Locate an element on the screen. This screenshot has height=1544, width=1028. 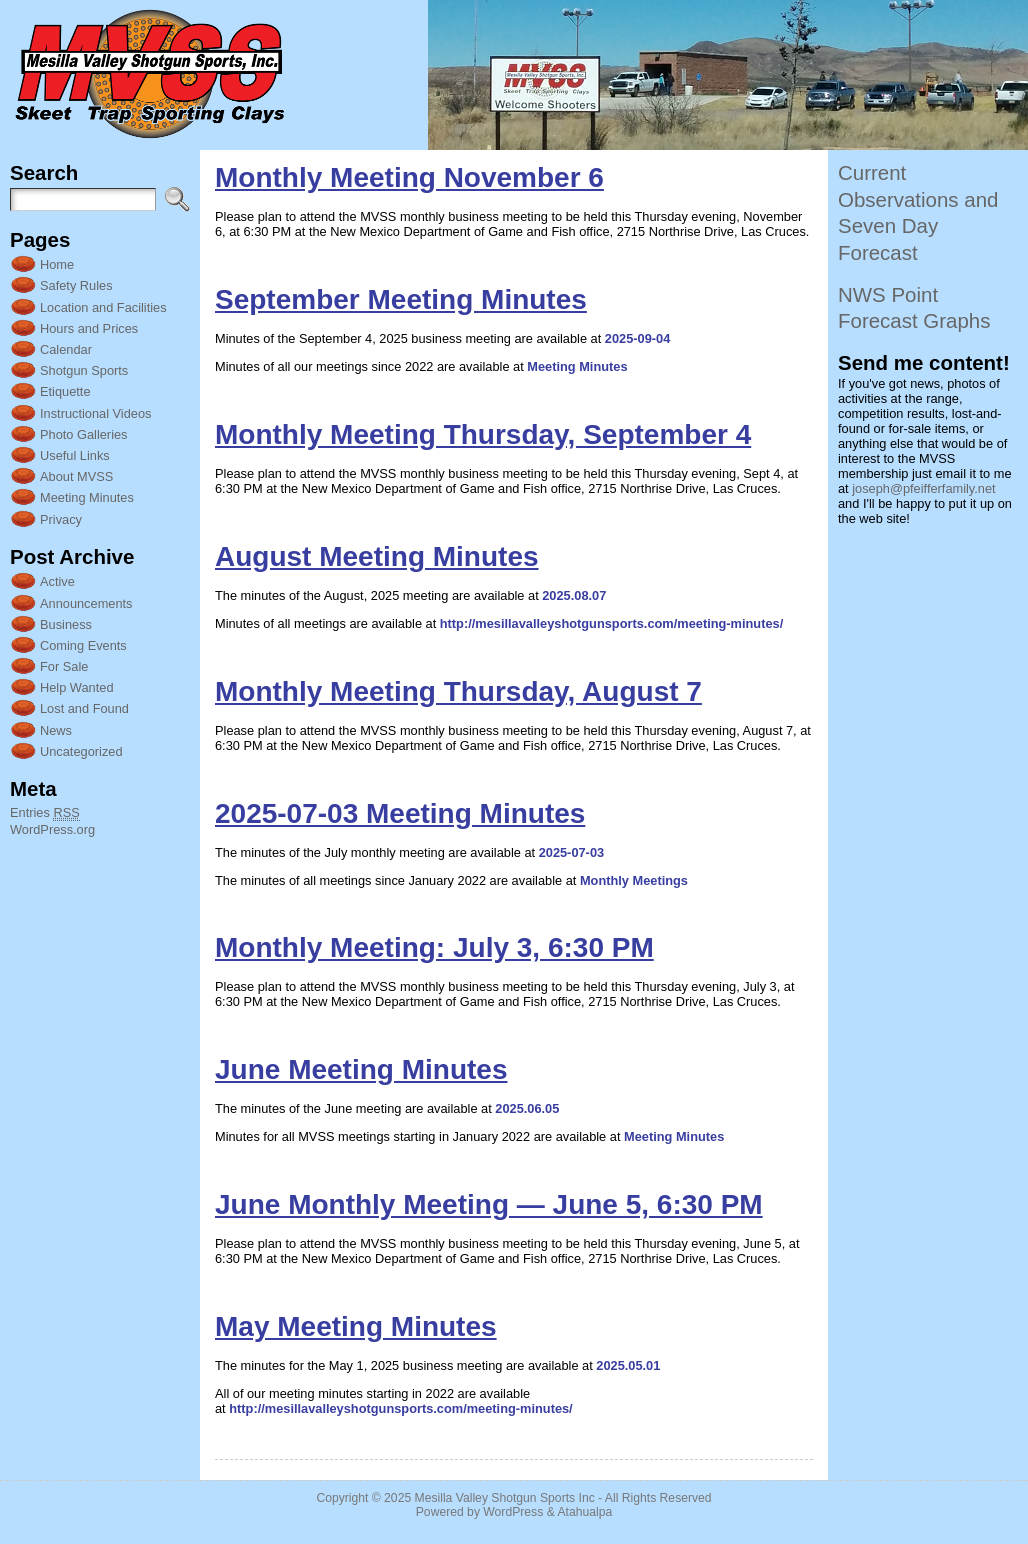
2025-07-03 Meeting Minutes is located at coordinates (400, 813).